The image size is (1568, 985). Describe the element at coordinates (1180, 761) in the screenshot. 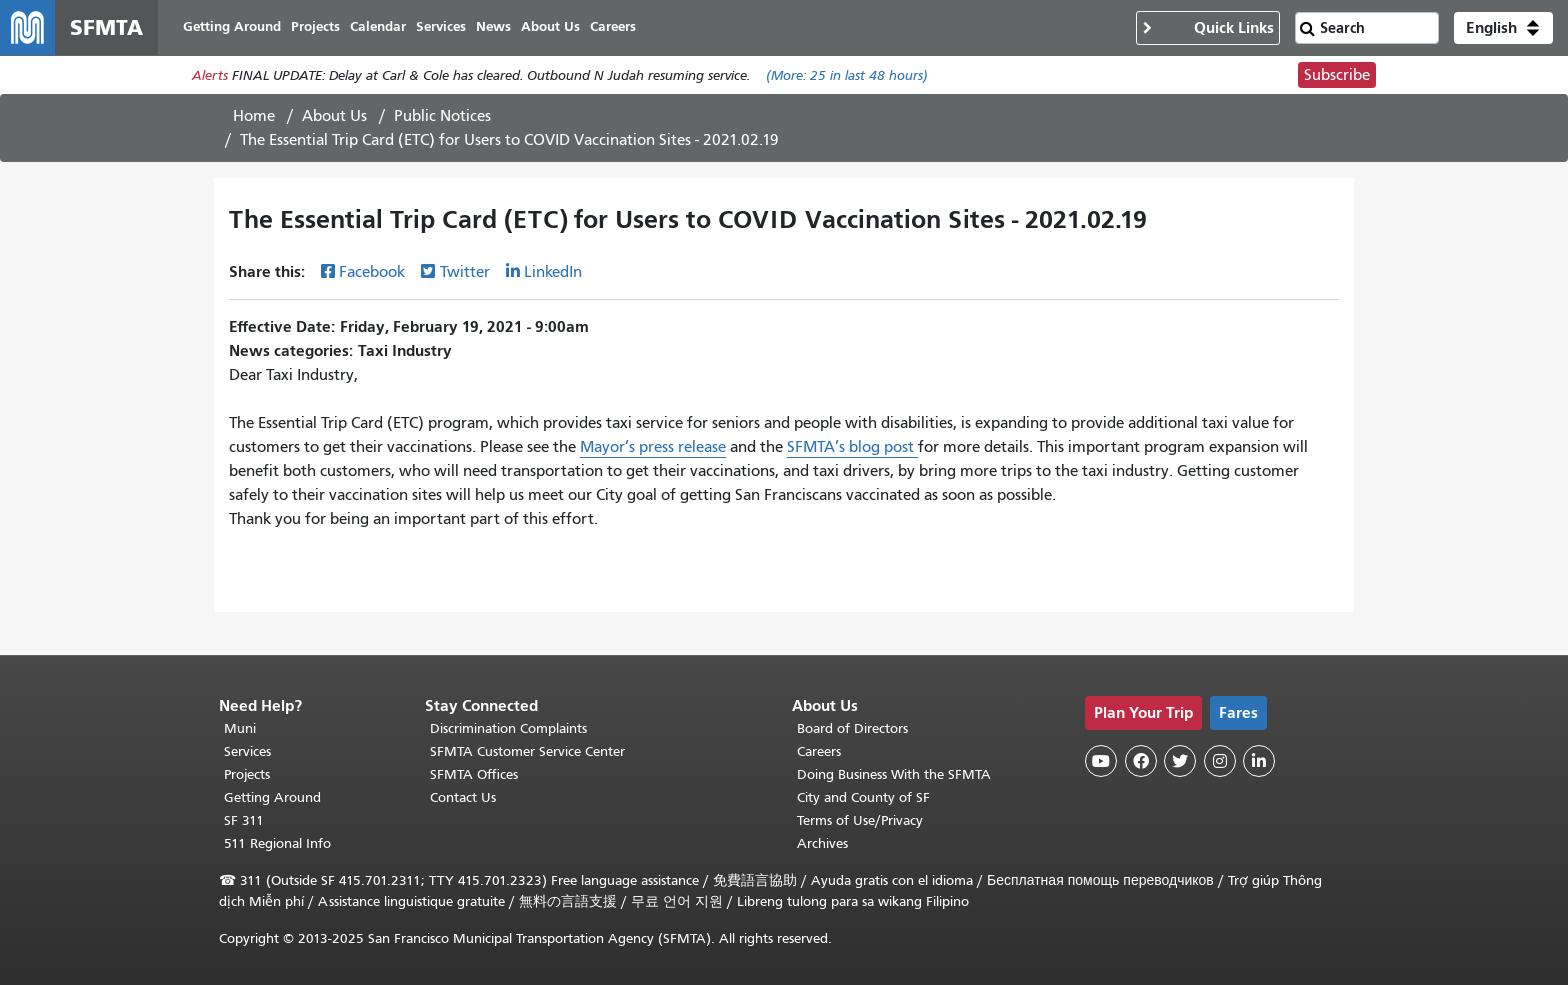

I see ` [SFMTA Twitter page]` at that location.